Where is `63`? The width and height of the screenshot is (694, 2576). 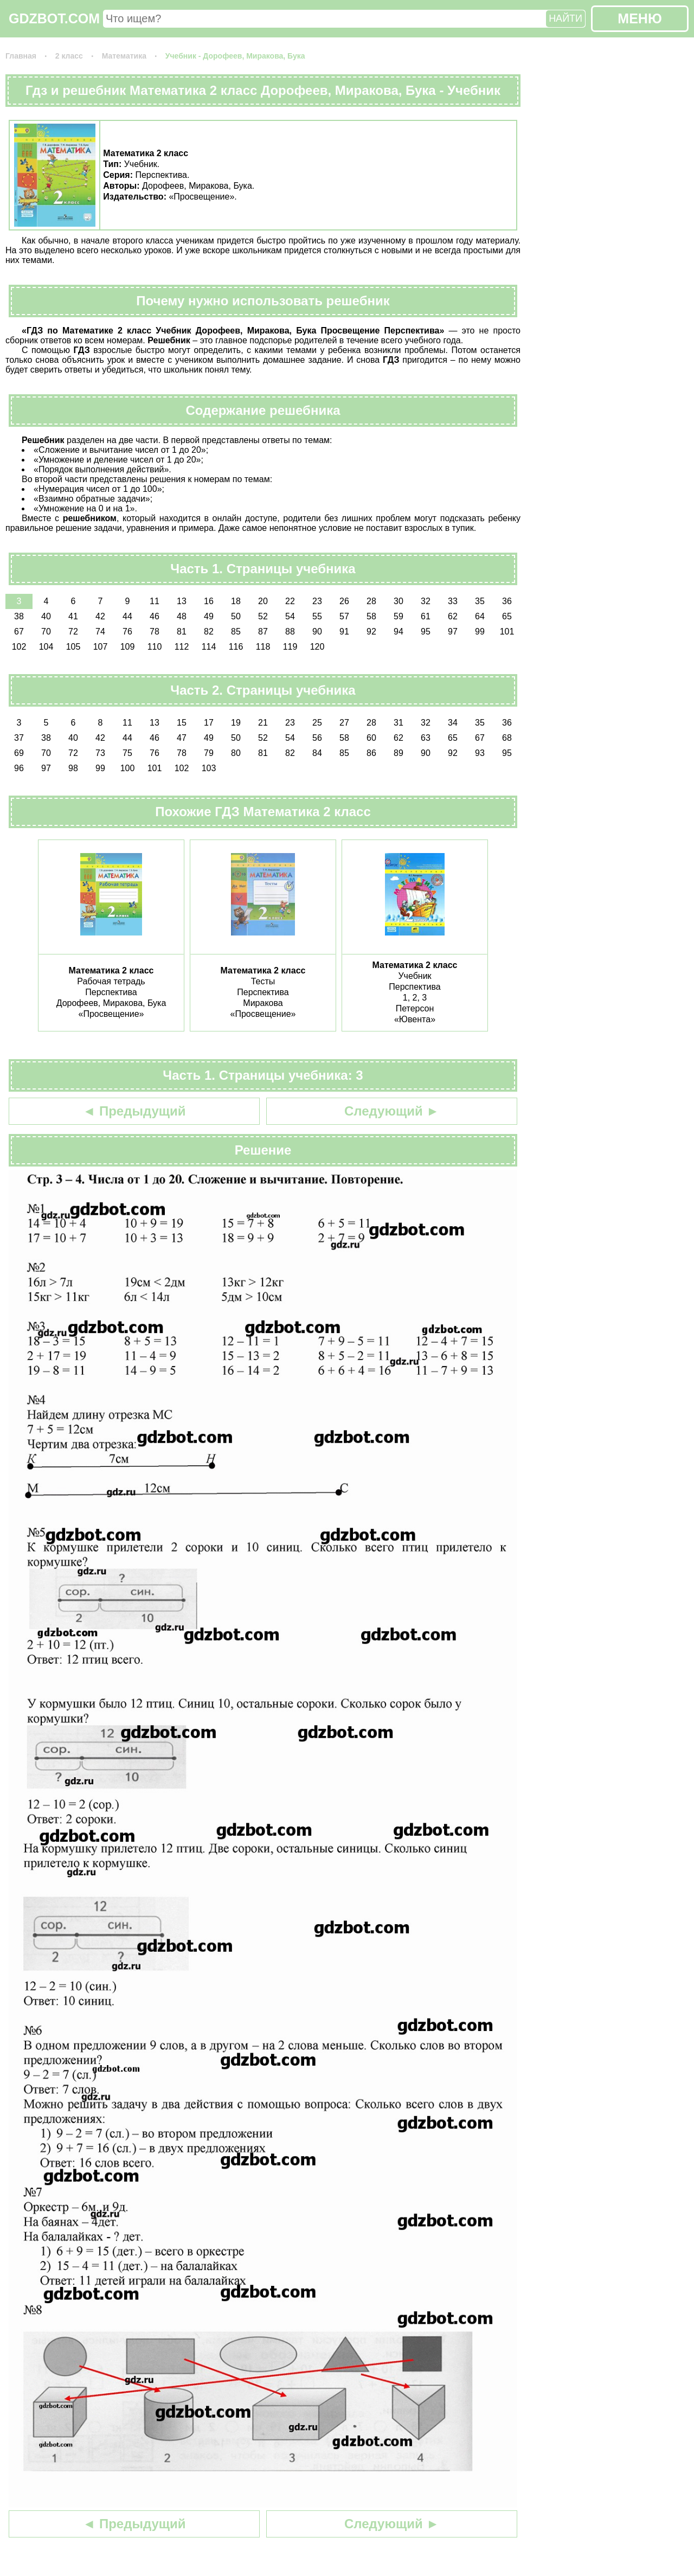
63 is located at coordinates (425, 737).